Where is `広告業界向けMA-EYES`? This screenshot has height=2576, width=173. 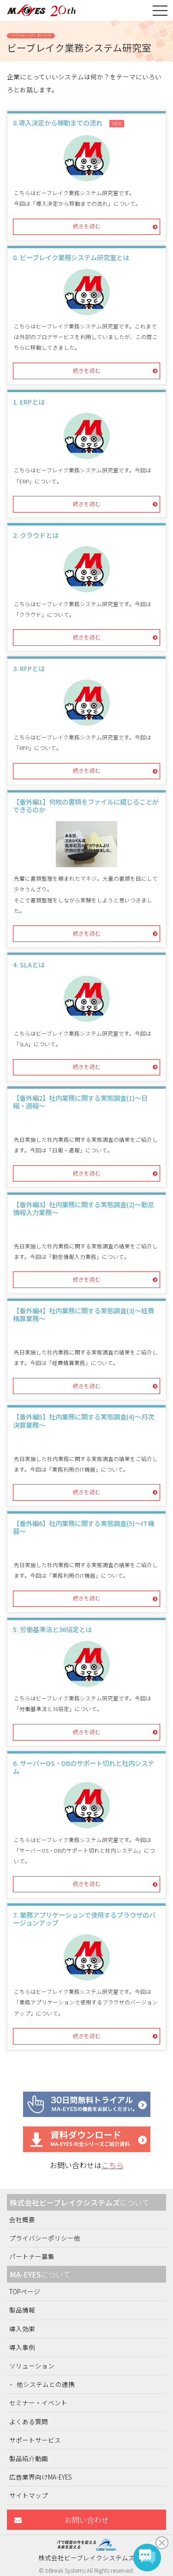
広告業界向けMA-EYES is located at coordinates (40, 2476).